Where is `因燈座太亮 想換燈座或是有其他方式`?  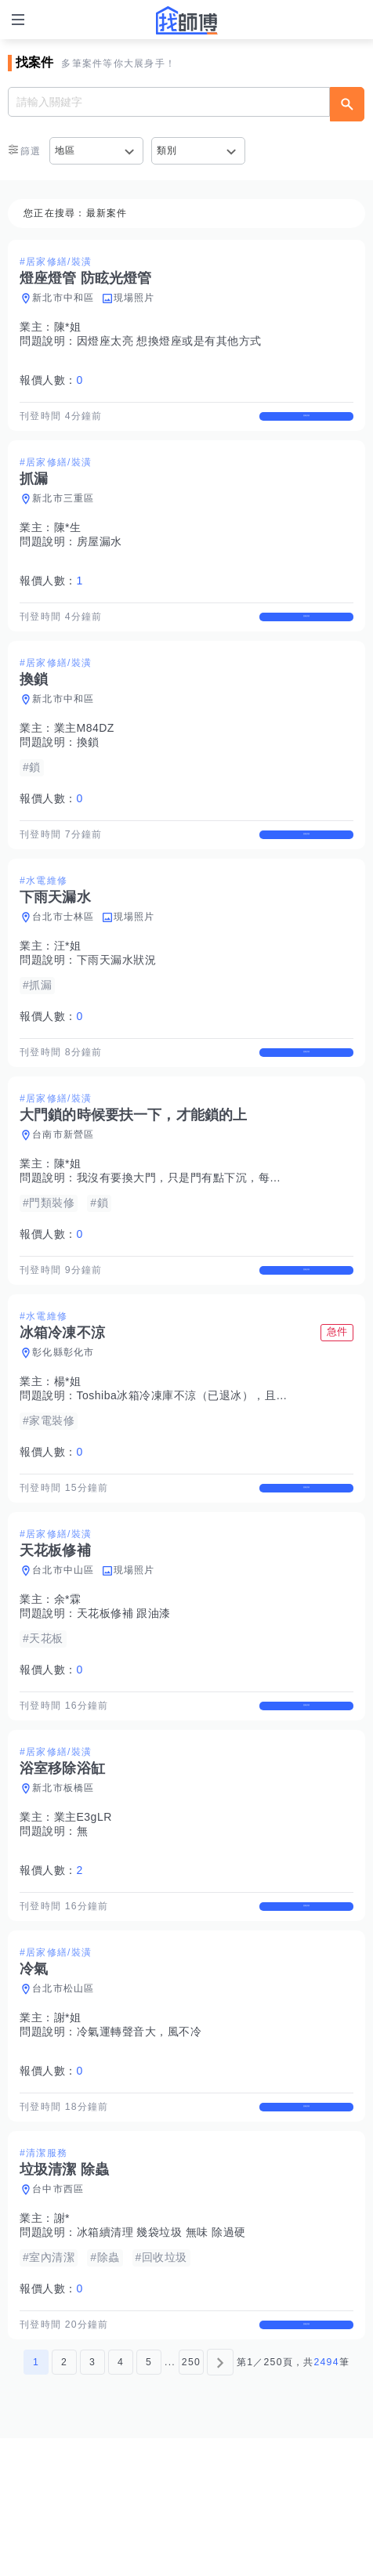 因燈座太亮 想換燈座或是有其他方式 is located at coordinates (169, 341).